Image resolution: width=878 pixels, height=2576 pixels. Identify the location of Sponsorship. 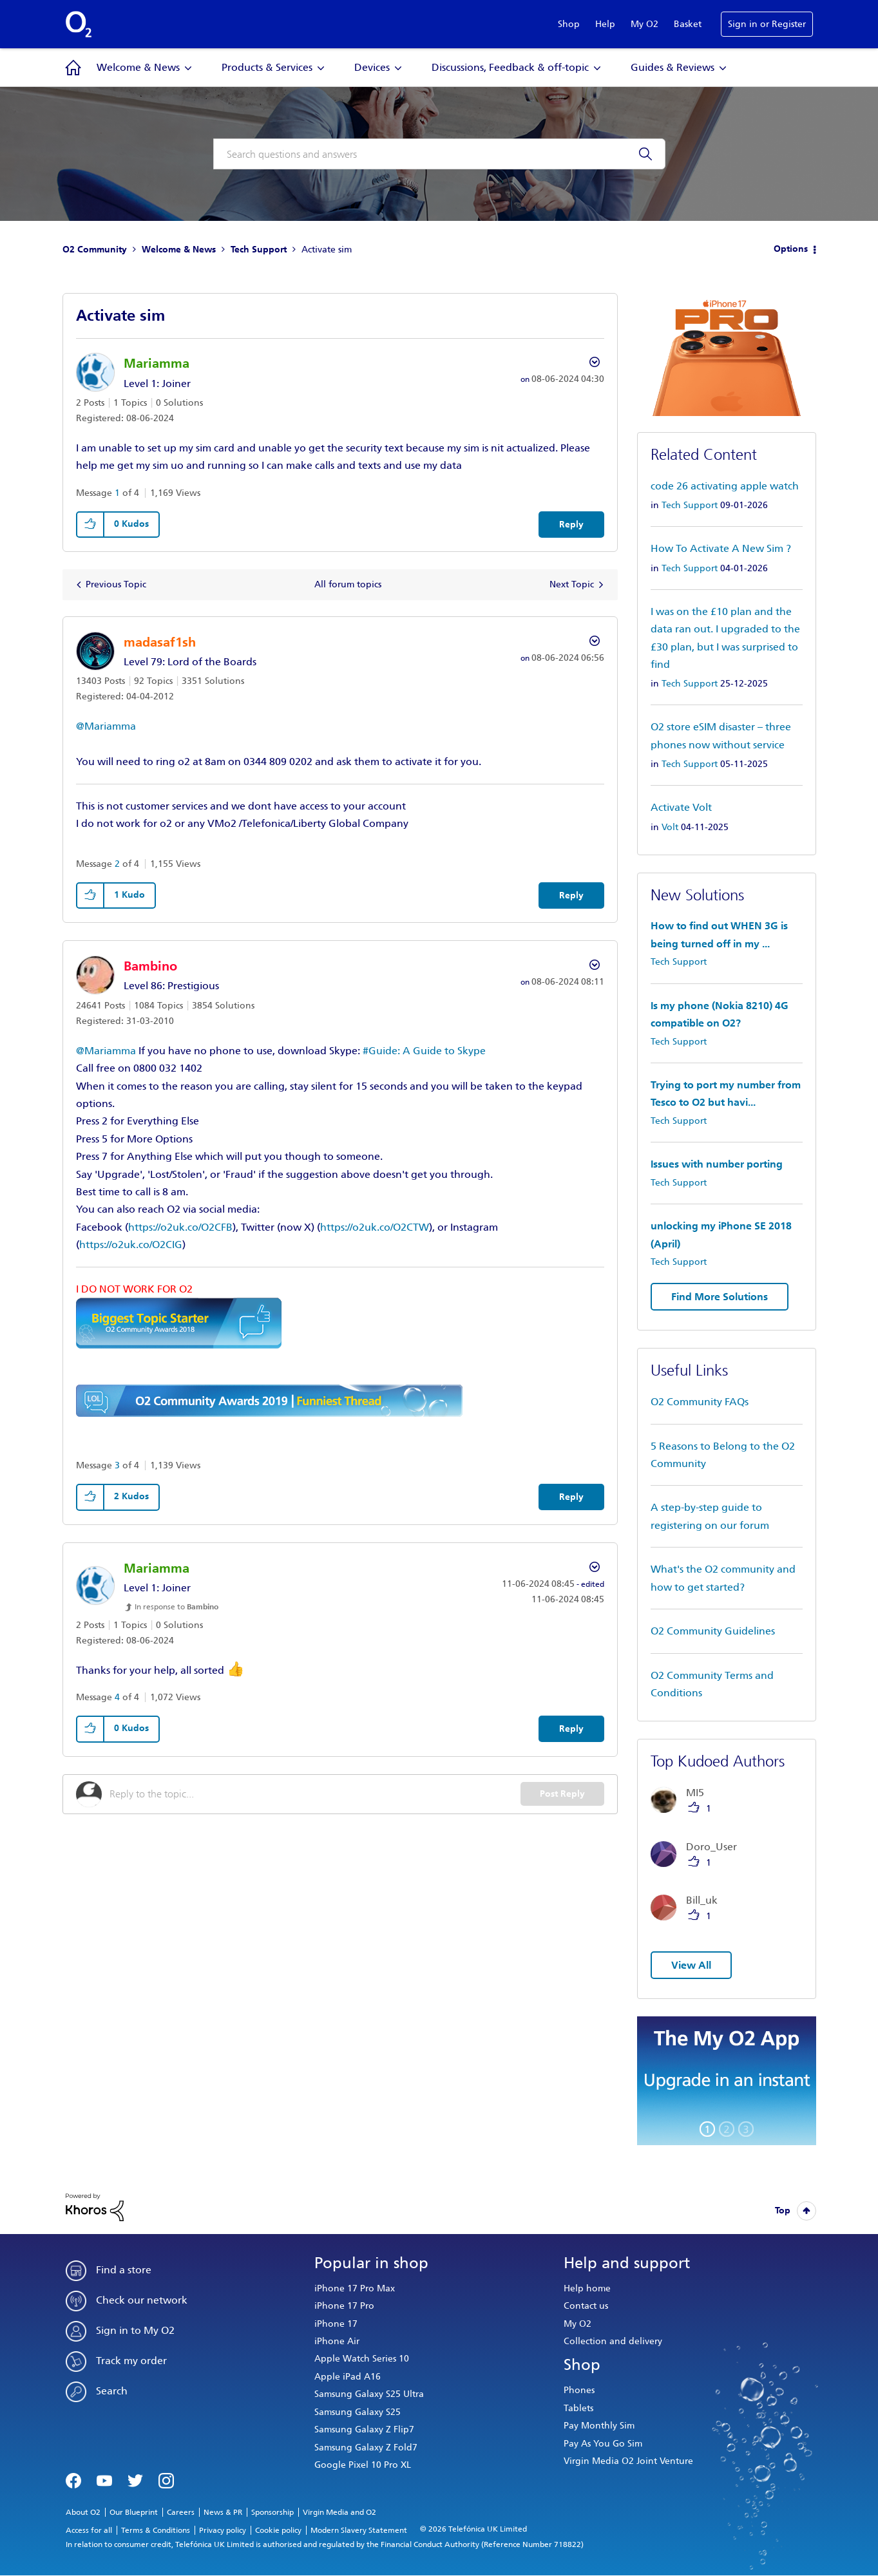
(272, 2512).